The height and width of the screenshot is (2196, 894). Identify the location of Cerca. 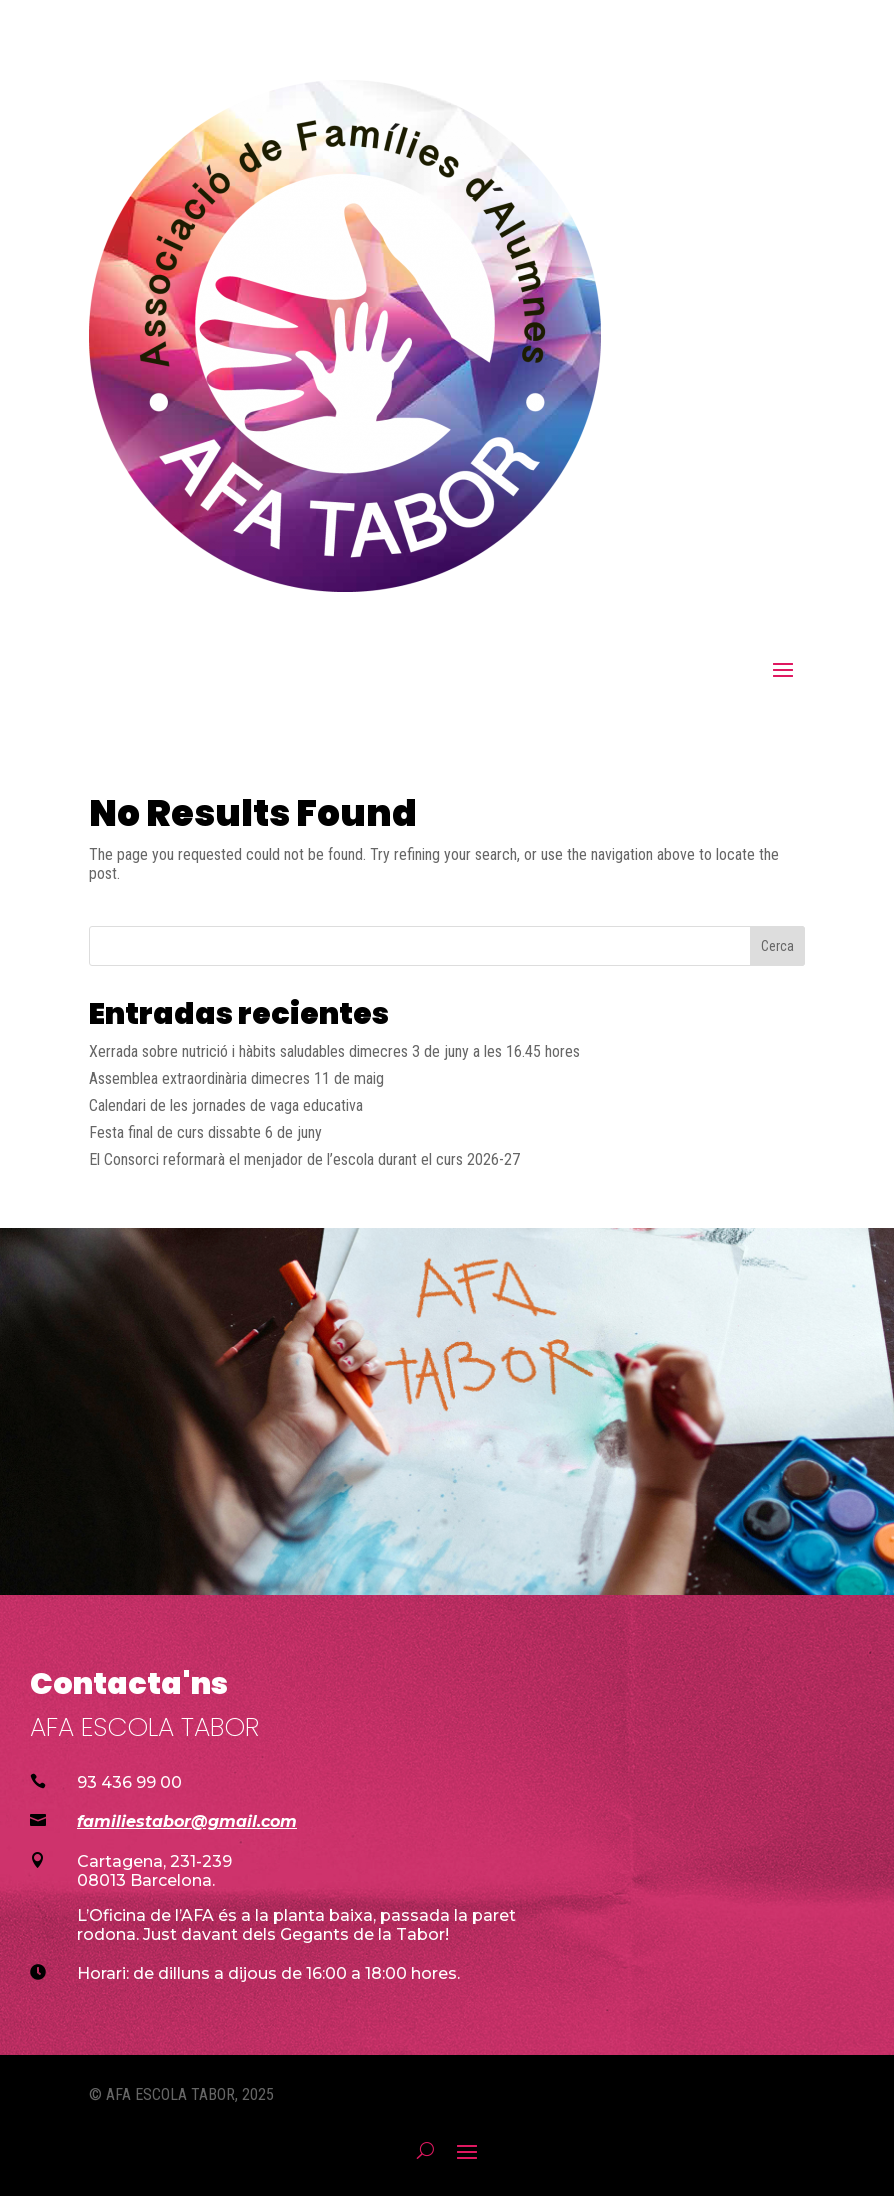
(777, 946).